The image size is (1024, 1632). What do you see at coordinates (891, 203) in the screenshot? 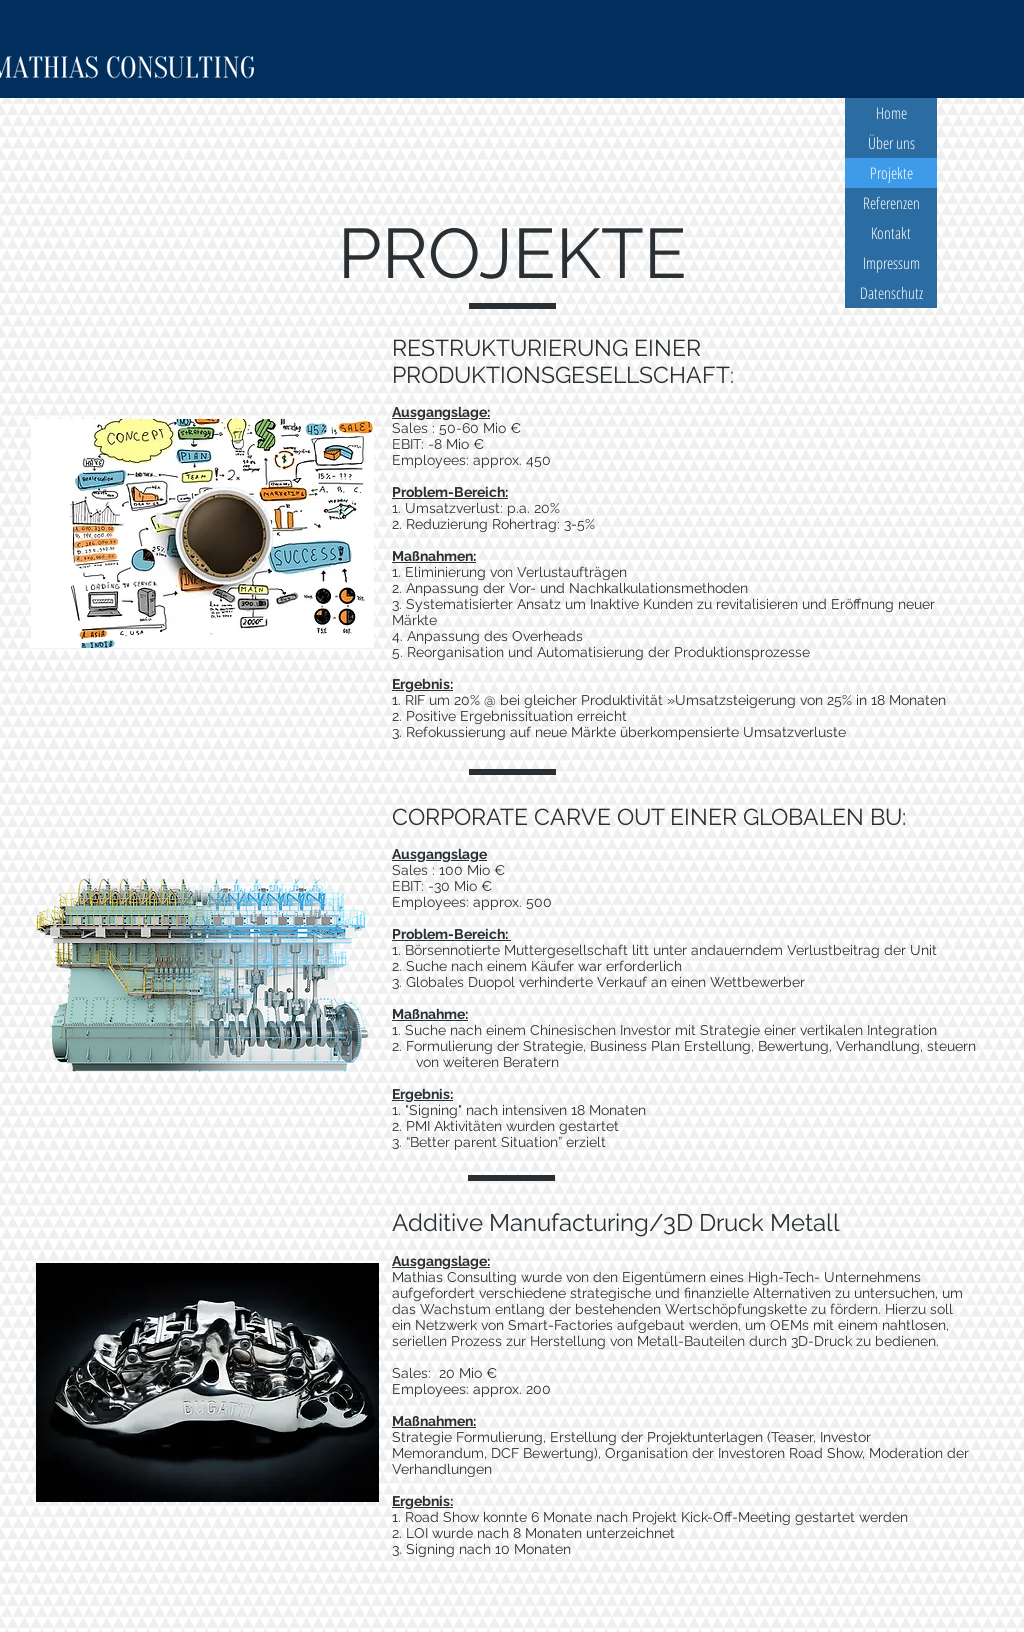
I see `Referenzen` at bounding box center [891, 203].